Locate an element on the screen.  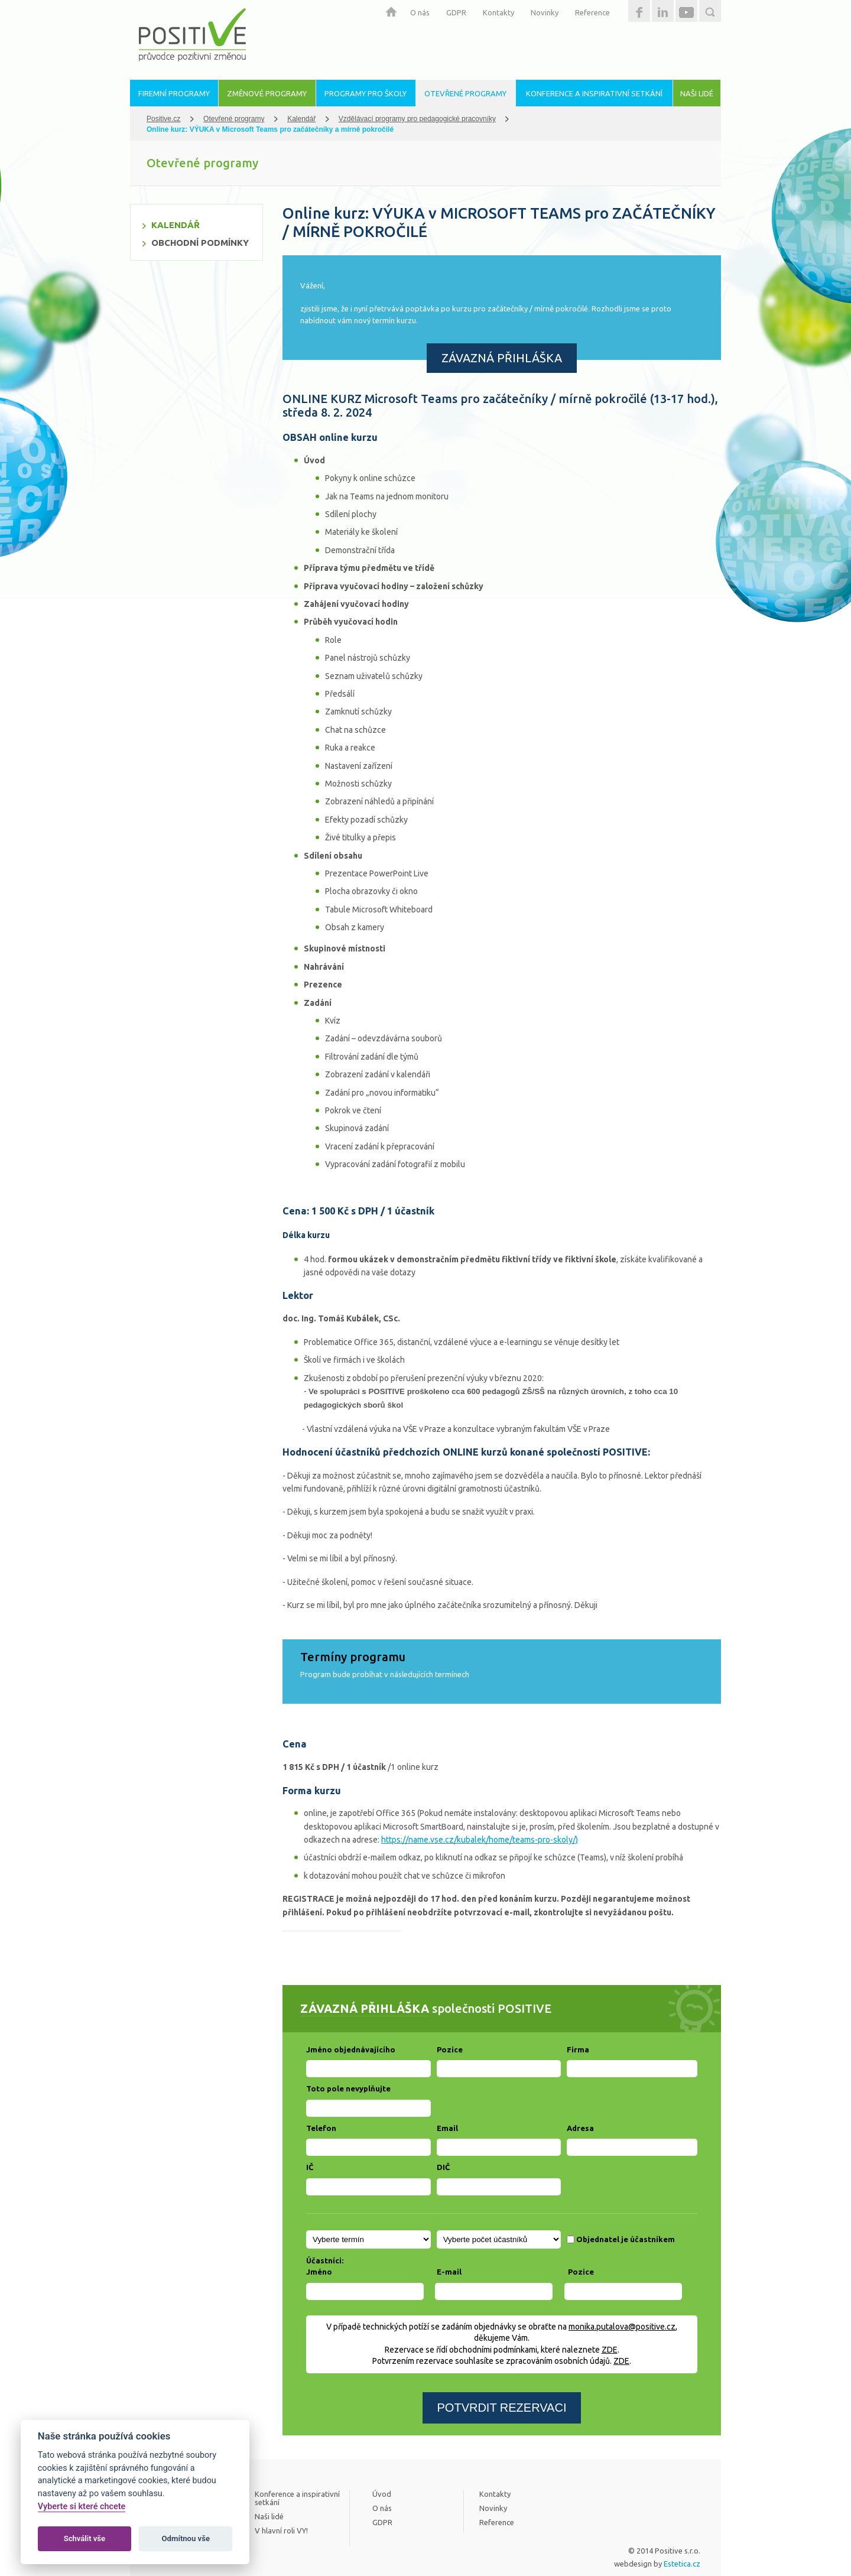
Vyberte si které chcete is located at coordinates (82, 2507).